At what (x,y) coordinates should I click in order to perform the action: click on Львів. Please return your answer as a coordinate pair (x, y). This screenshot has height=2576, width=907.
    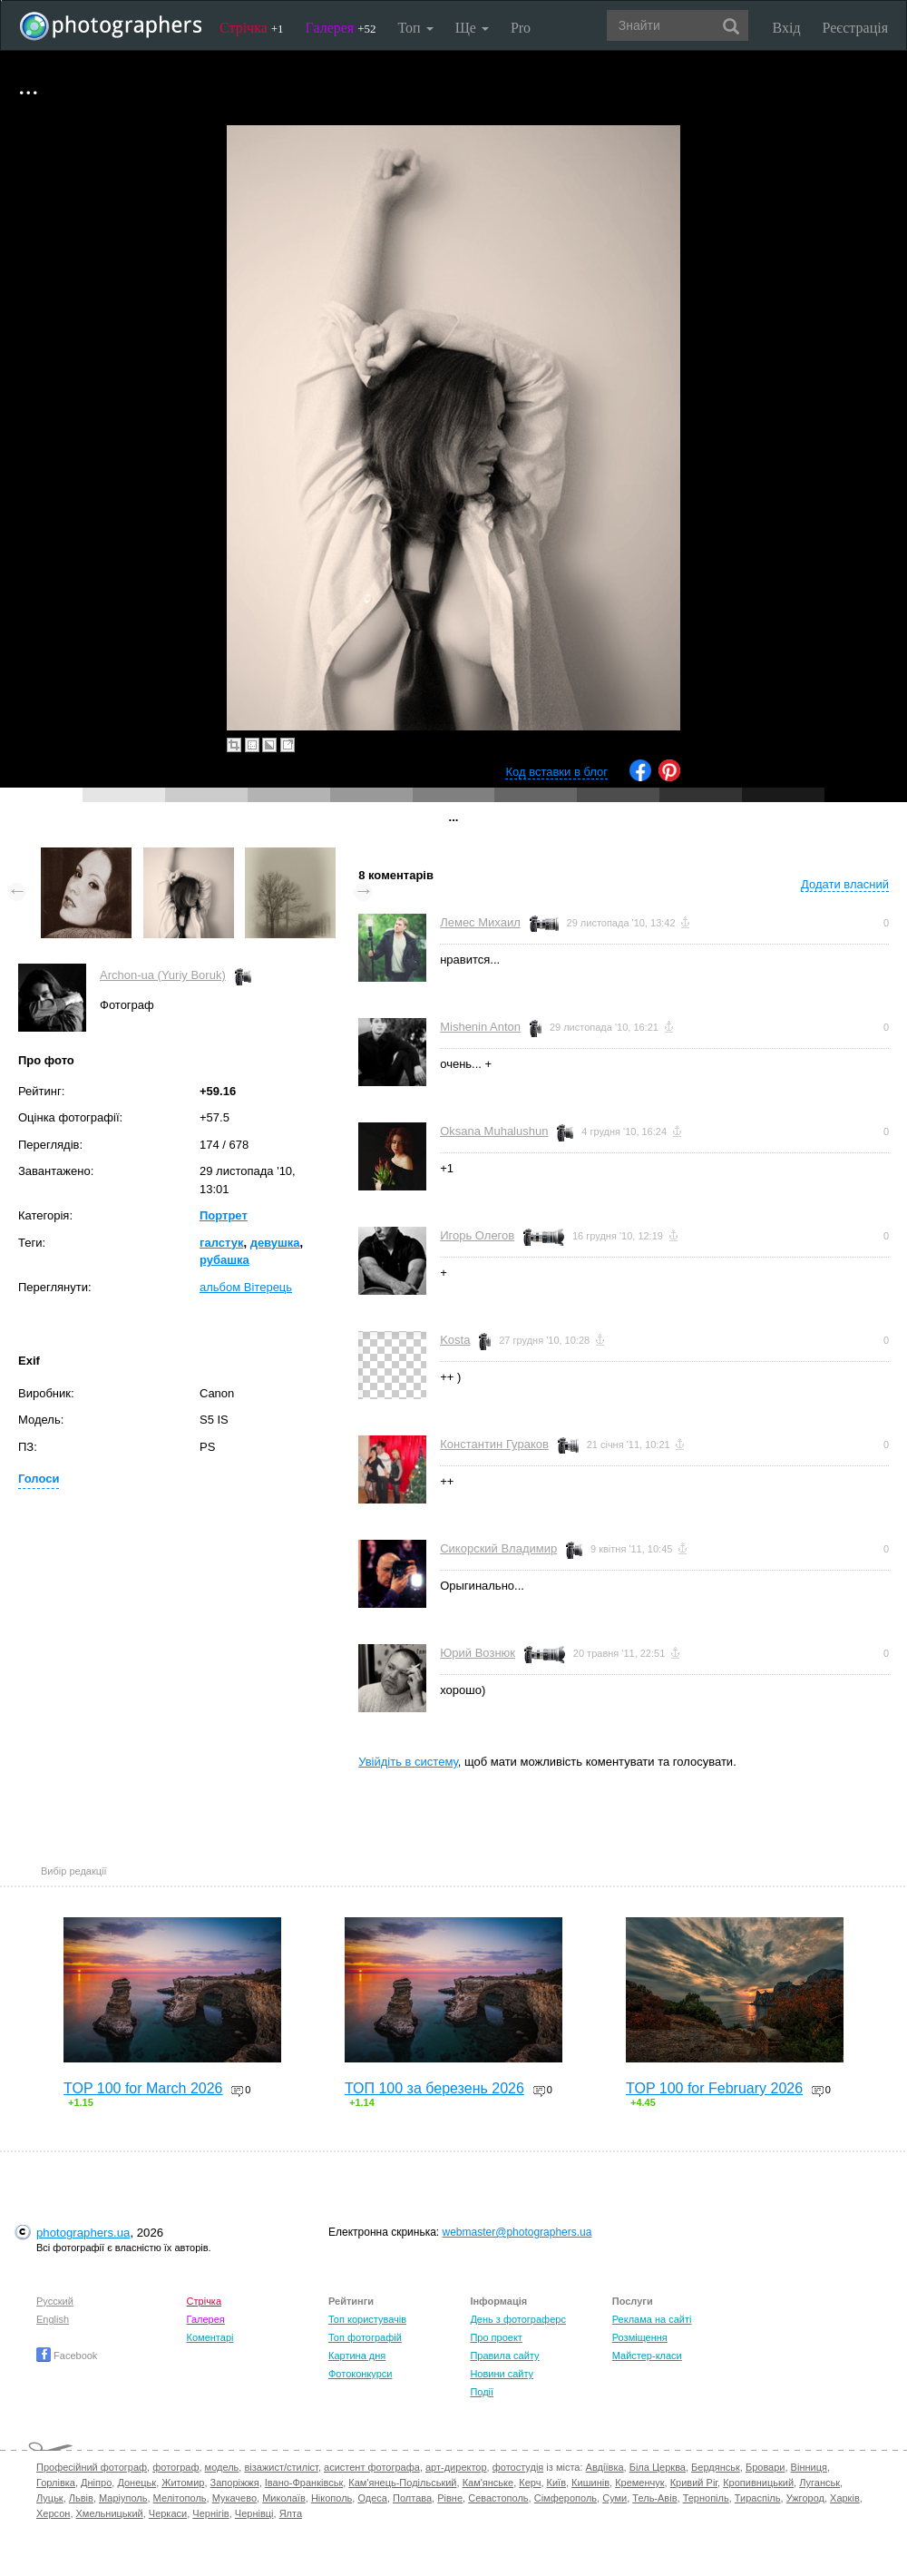
    Looking at the image, I should click on (81, 2498).